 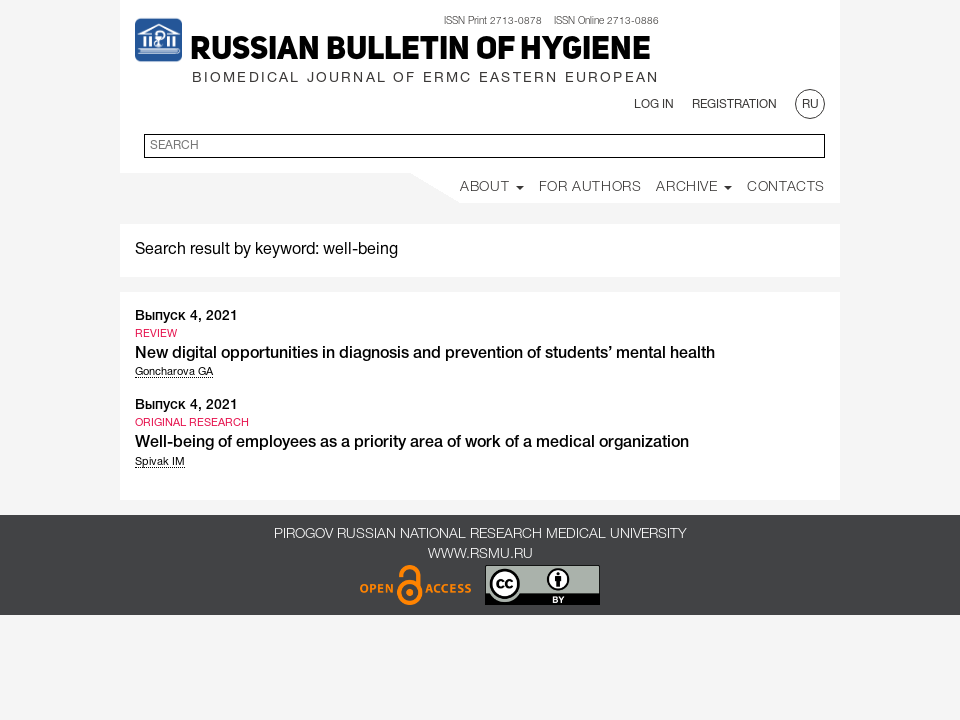 I want to click on Выпуск 4, 2021, so click(x=186, y=316).